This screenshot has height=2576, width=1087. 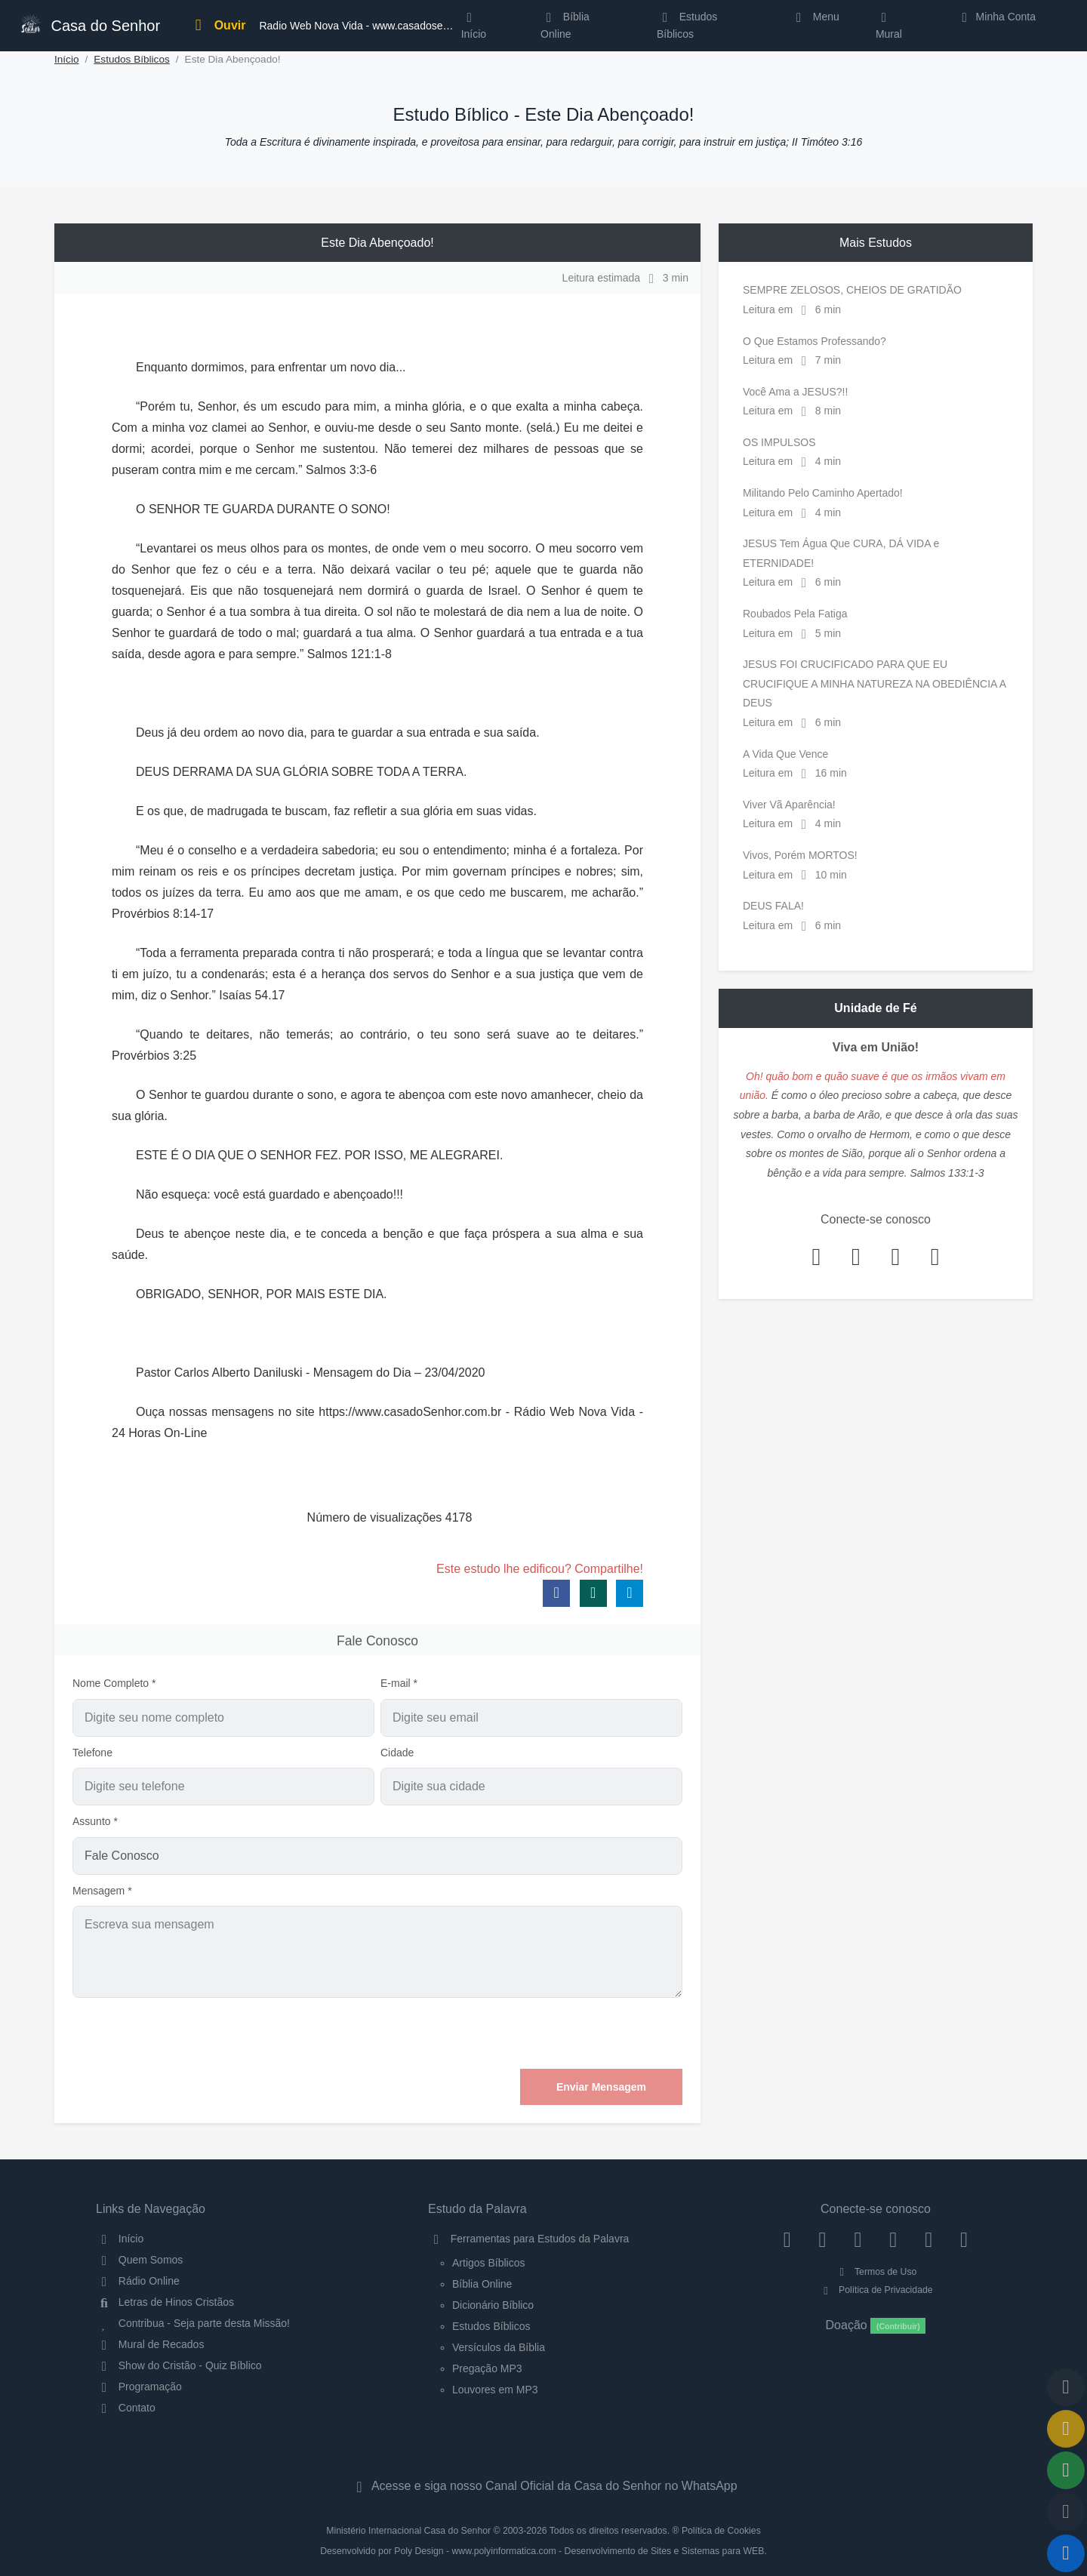 What do you see at coordinates (567, 2033) in the screenshot?
I see `[presentation]` at bounding box center [567, 2033].